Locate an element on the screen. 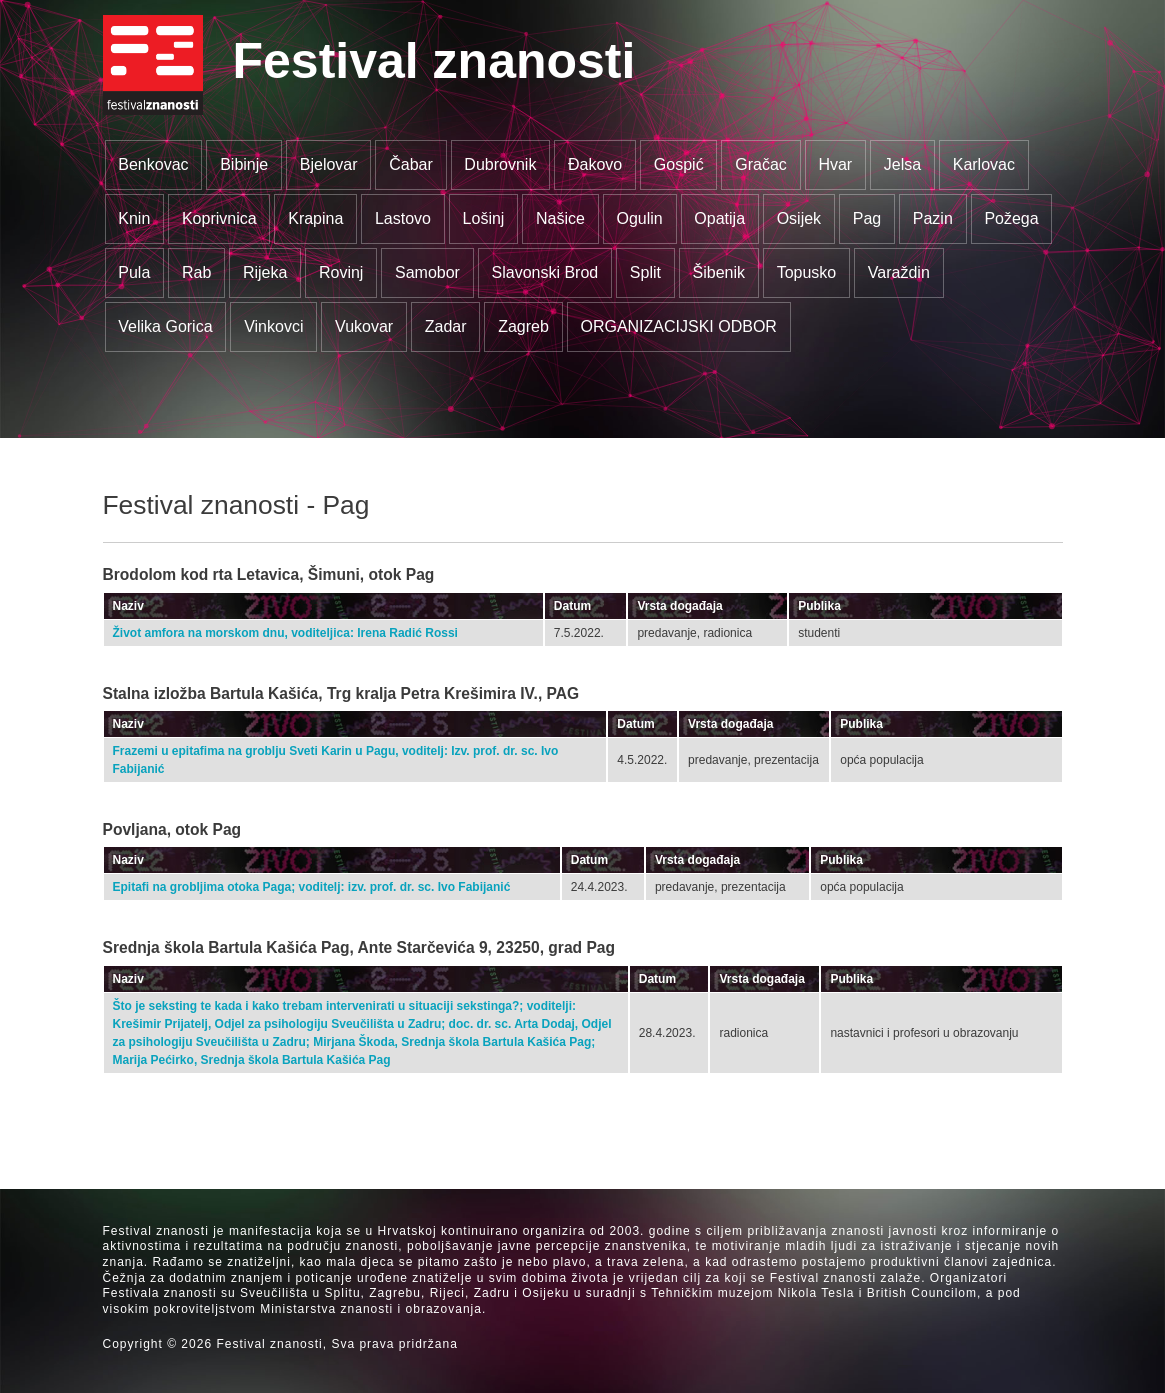 Image resolution: width=1165 pixels, height=1393 pixels. Rab is located at coordinates (196, 272).